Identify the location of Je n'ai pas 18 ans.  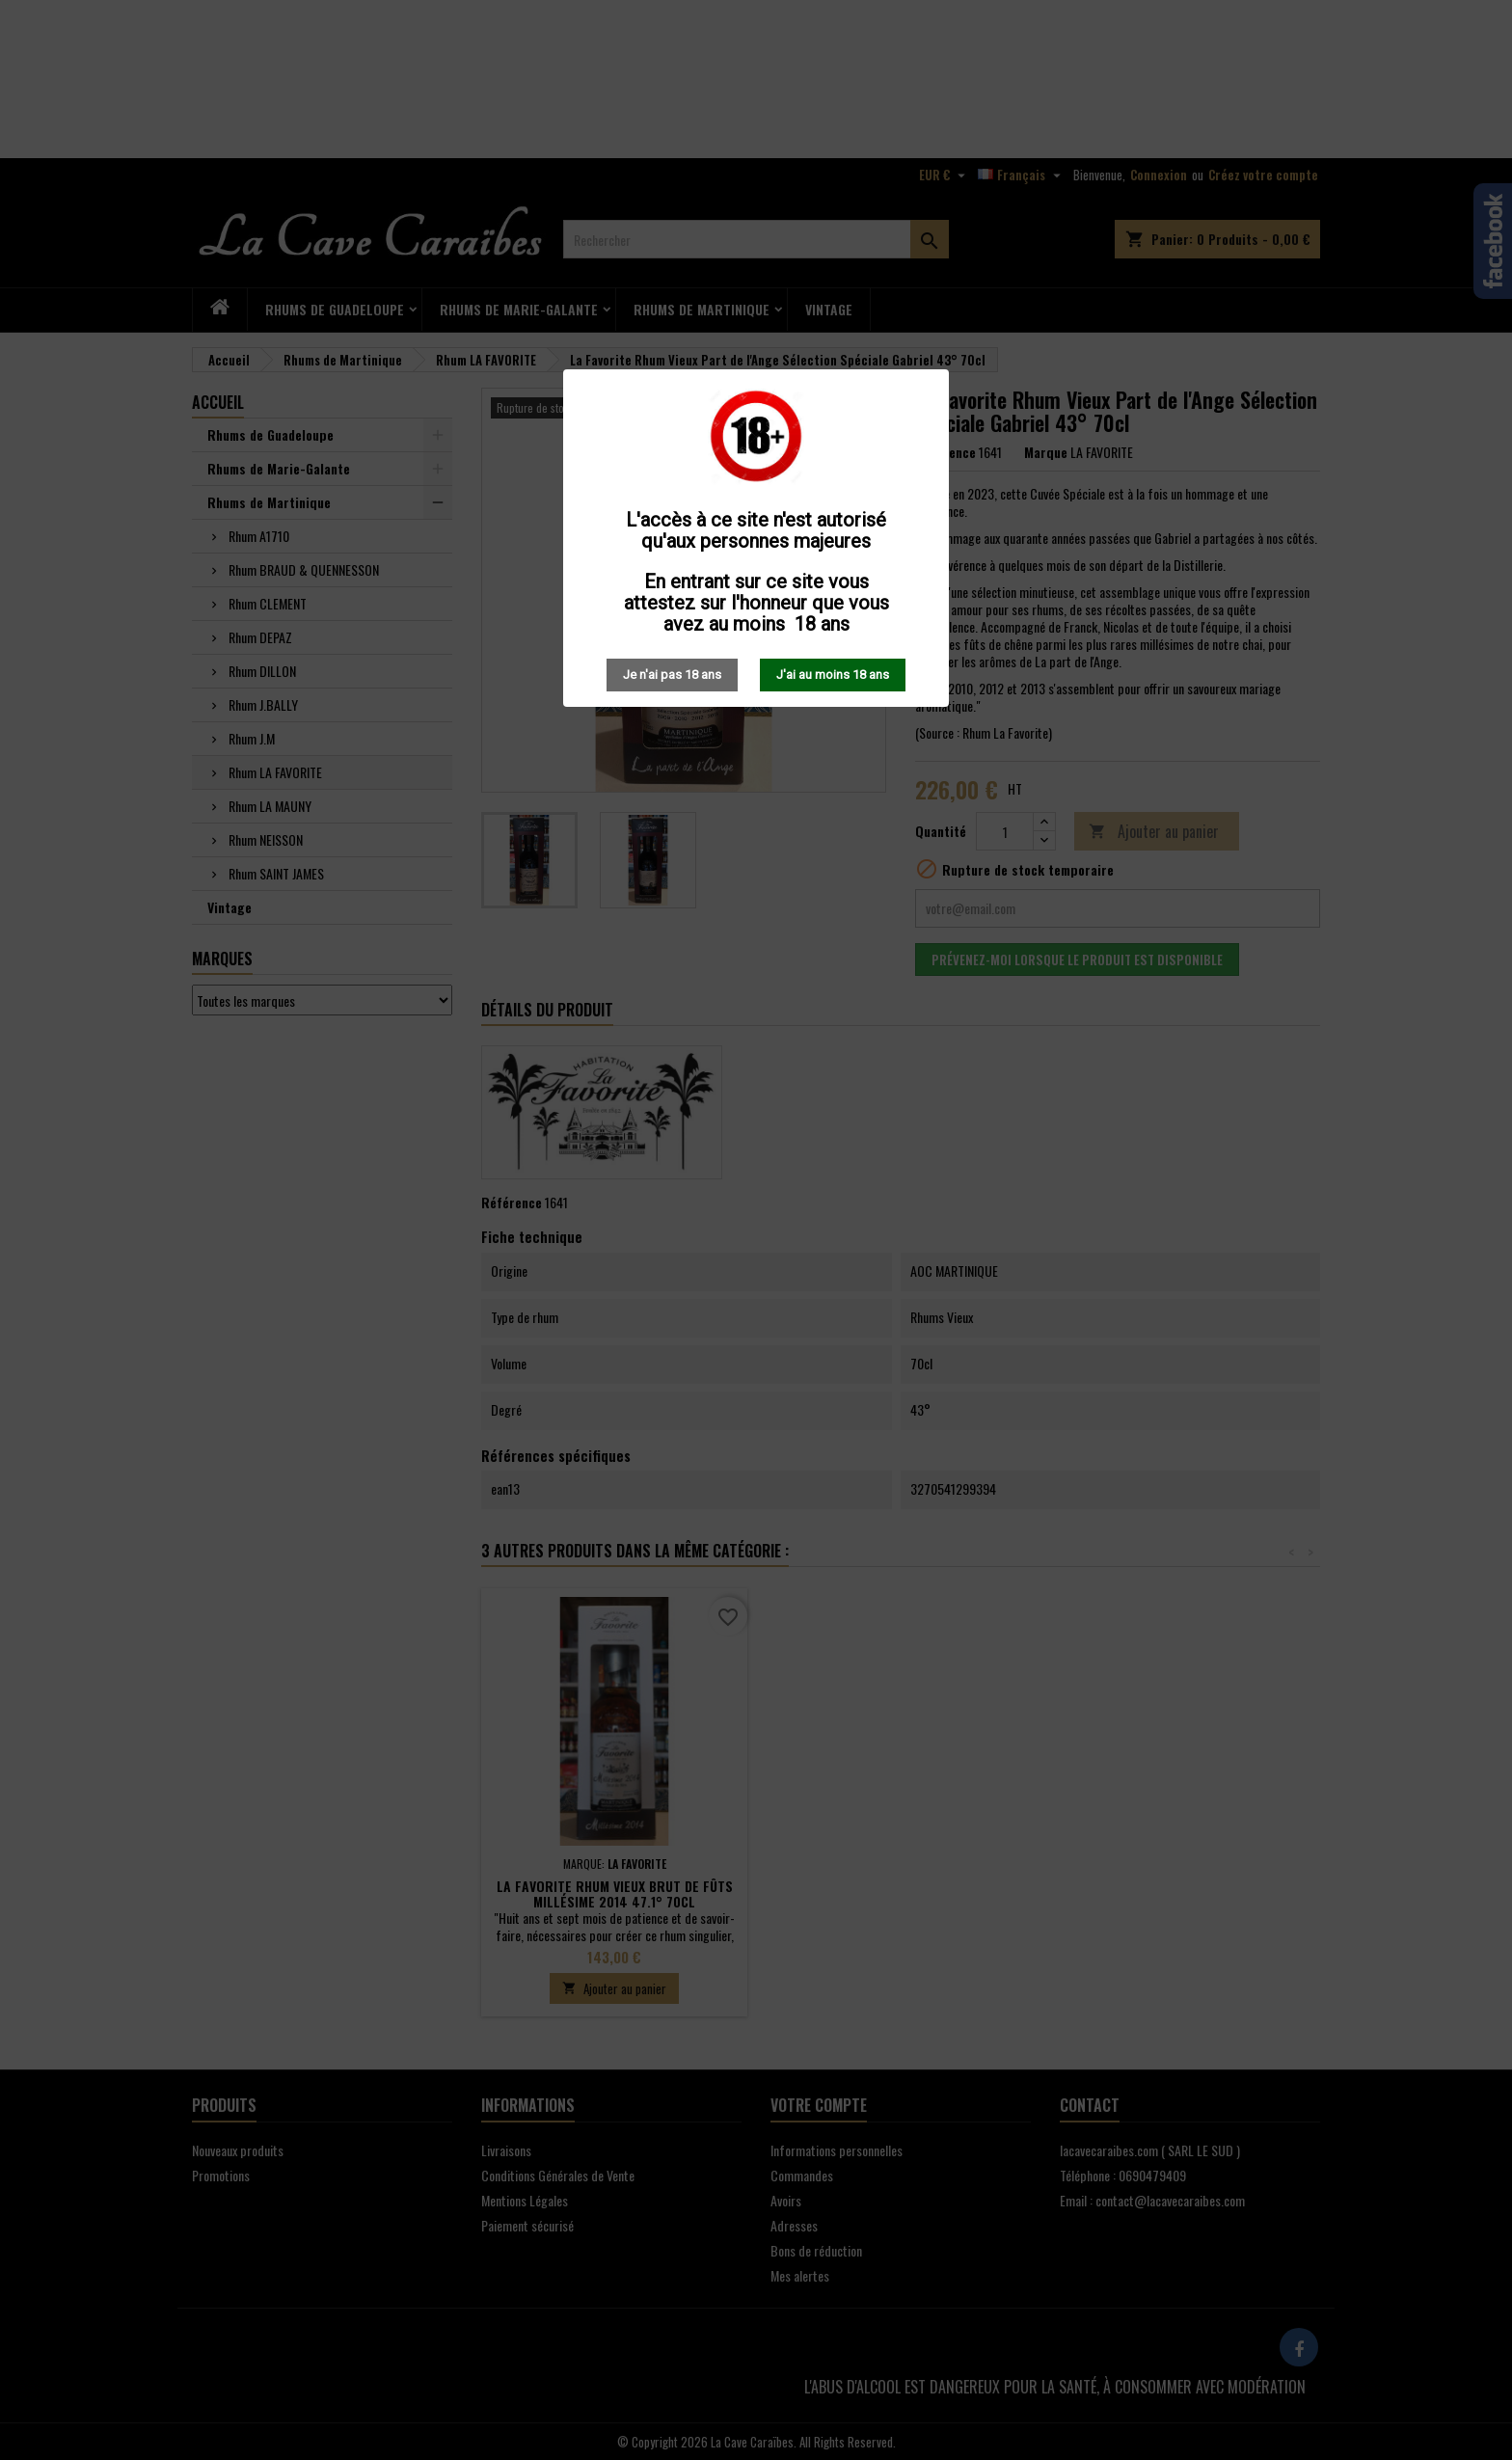
(672, 674).